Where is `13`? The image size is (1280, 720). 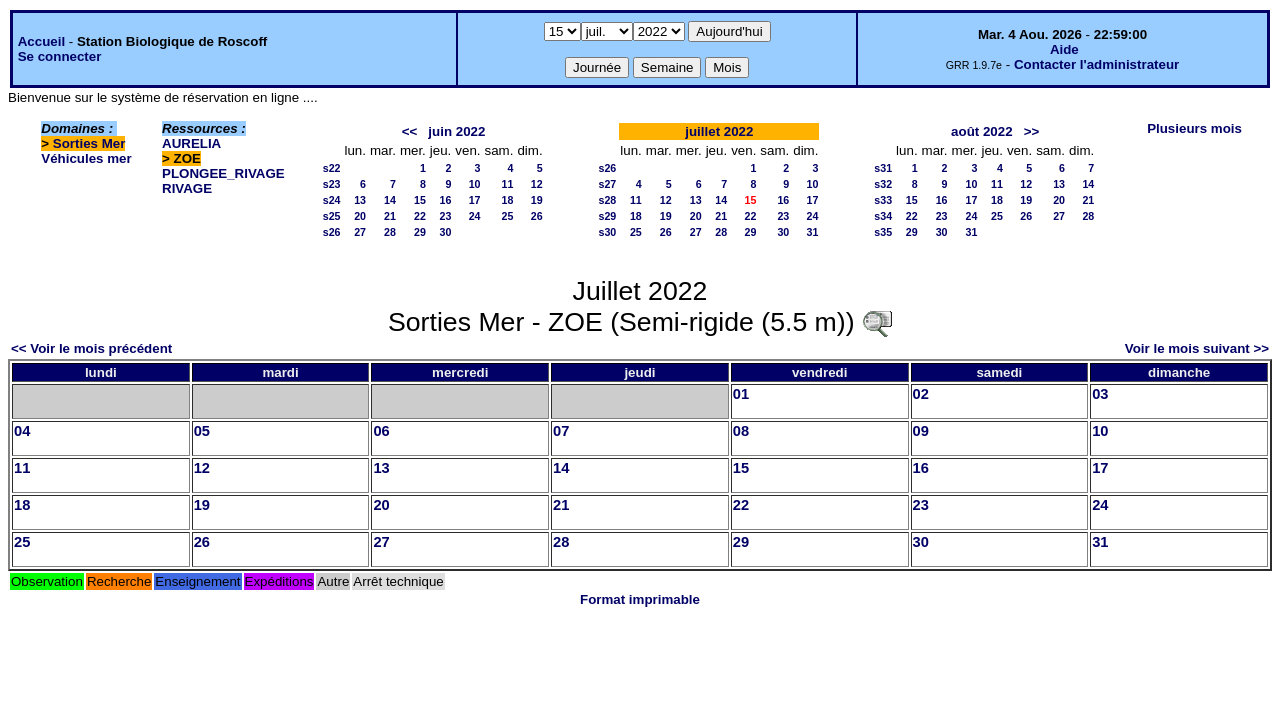 13 is located at coordinates (360, 200).